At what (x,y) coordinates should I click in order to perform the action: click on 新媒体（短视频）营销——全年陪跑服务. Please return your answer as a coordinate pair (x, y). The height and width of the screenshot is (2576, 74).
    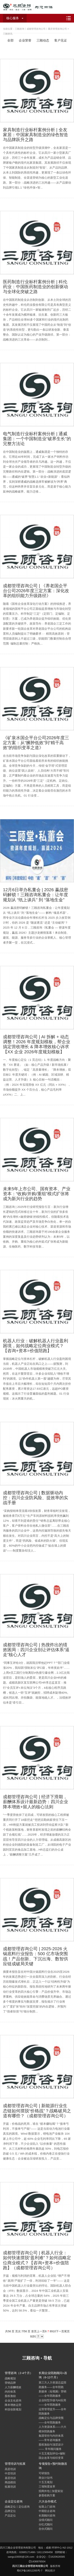
    Looking at the image, I should click on (52, 2393).